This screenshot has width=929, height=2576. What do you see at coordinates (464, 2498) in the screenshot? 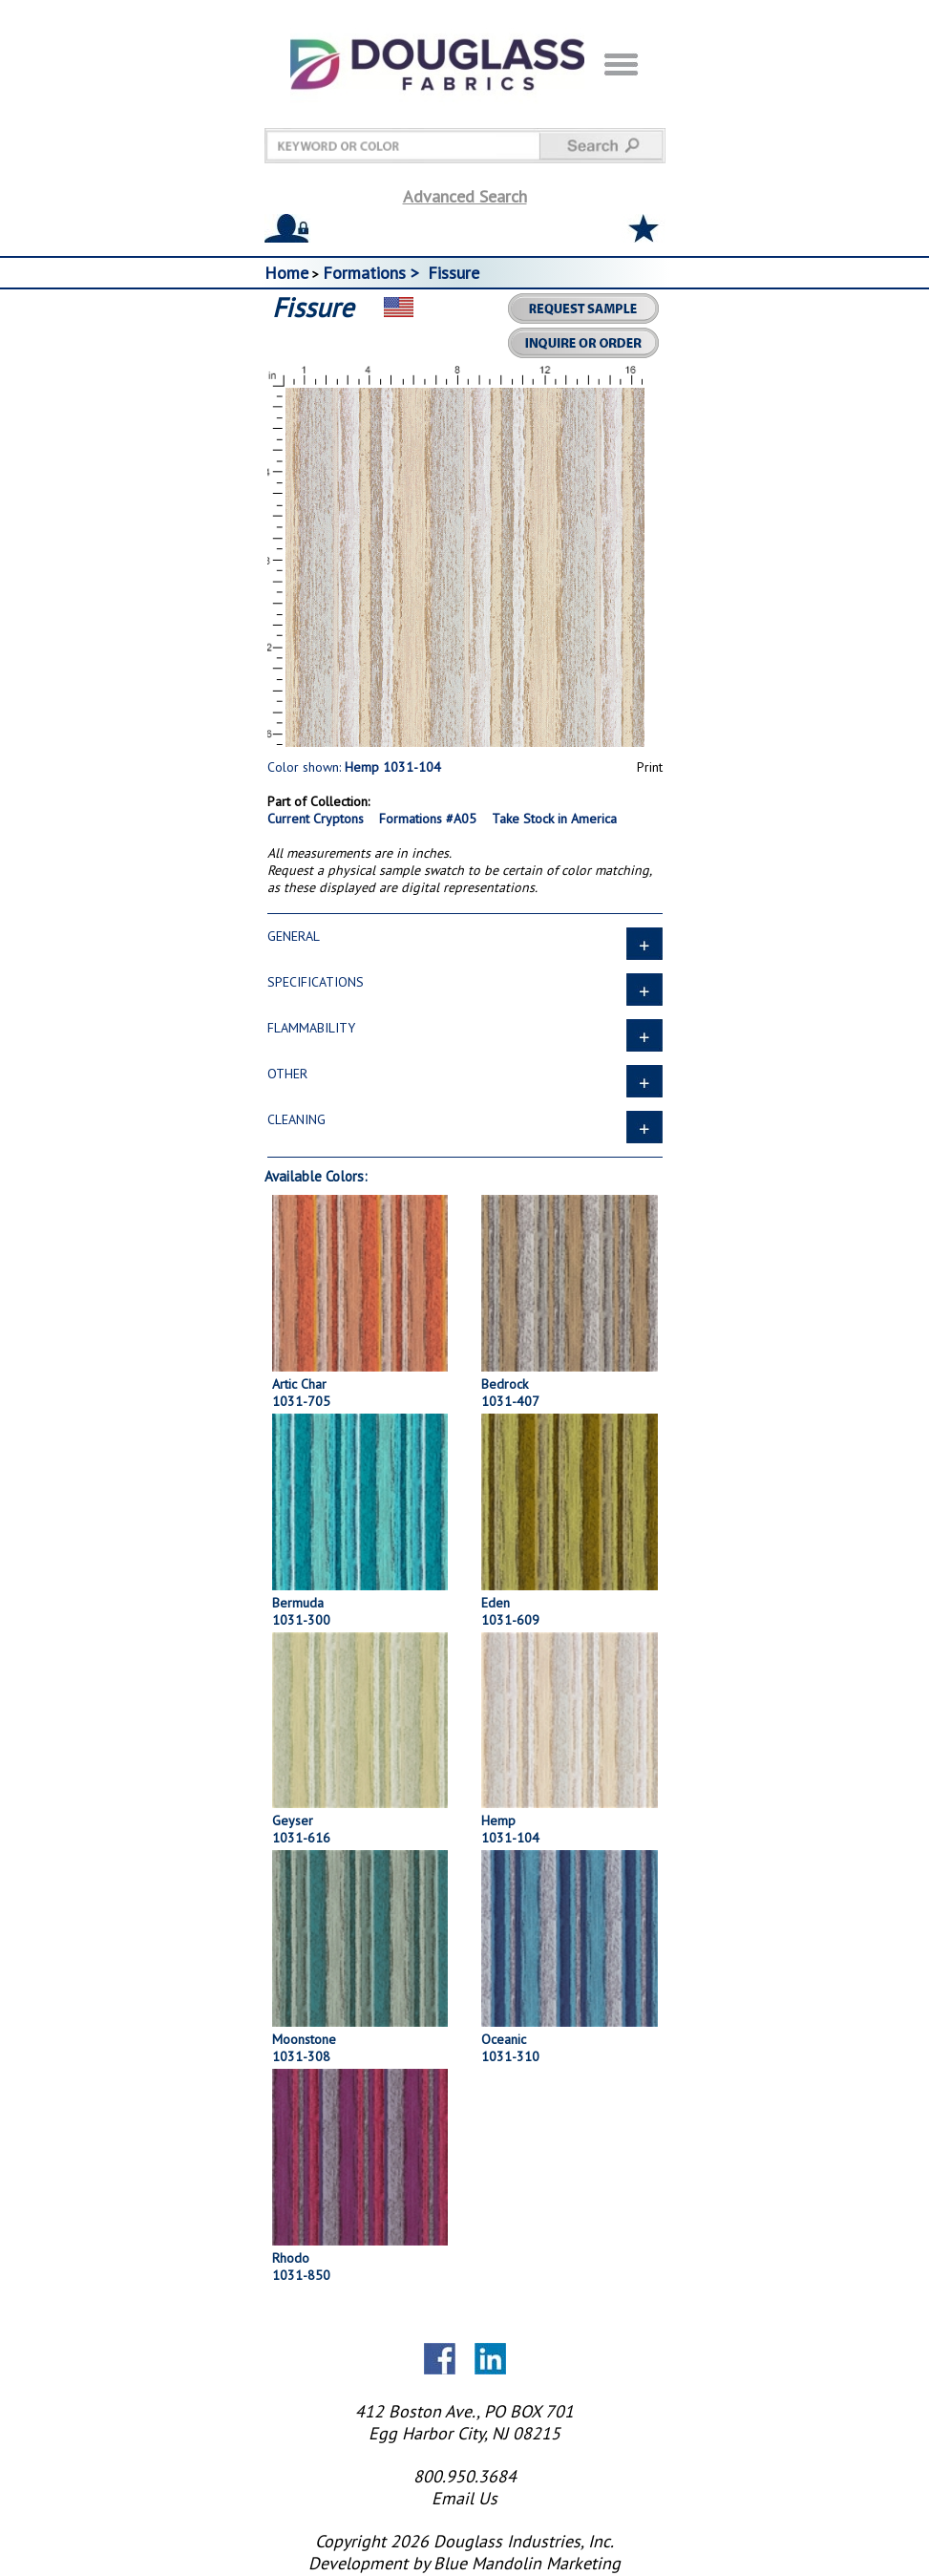
I see `Email Us` at bounding box center [464, 2498].